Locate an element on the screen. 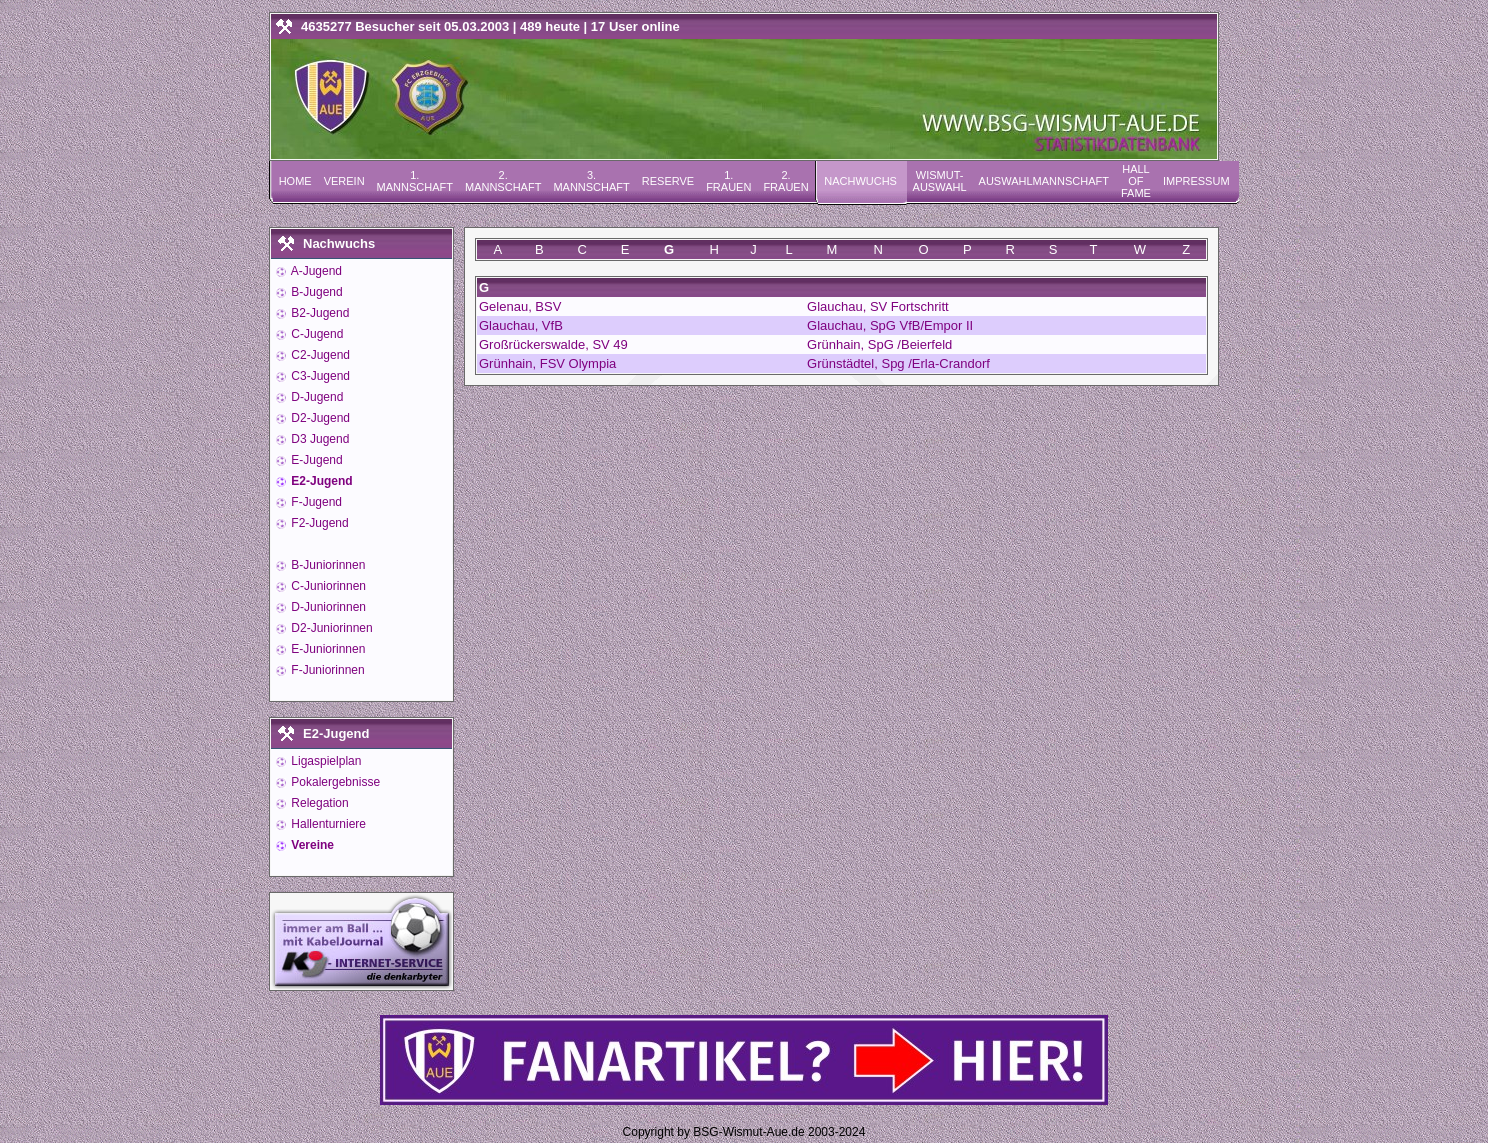 This screenshot has height=1143, width=1488. C-Juniorinnen is located at coordinates (327, 586).